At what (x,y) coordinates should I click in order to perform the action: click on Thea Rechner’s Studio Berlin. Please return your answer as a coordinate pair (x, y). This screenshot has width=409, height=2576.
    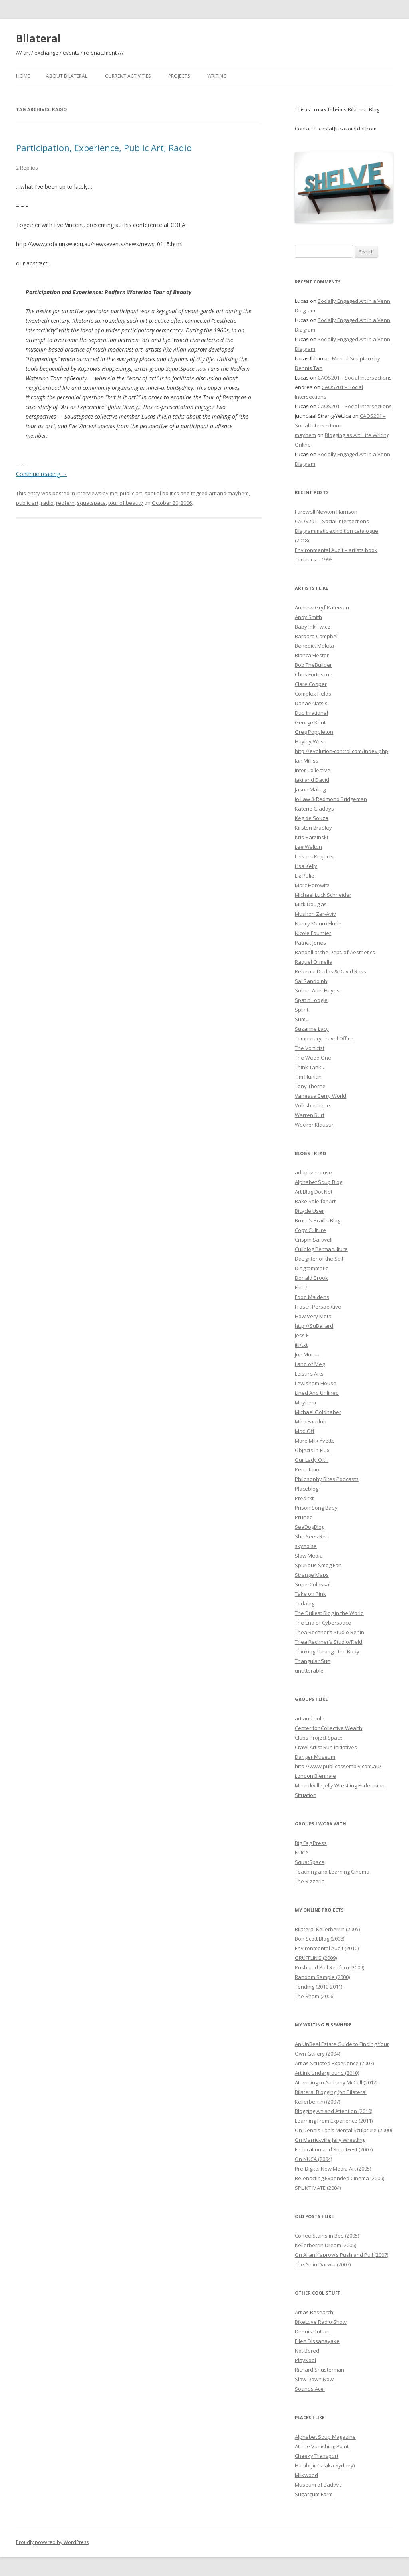
    Looking at the image, I should click on (329, 1632).